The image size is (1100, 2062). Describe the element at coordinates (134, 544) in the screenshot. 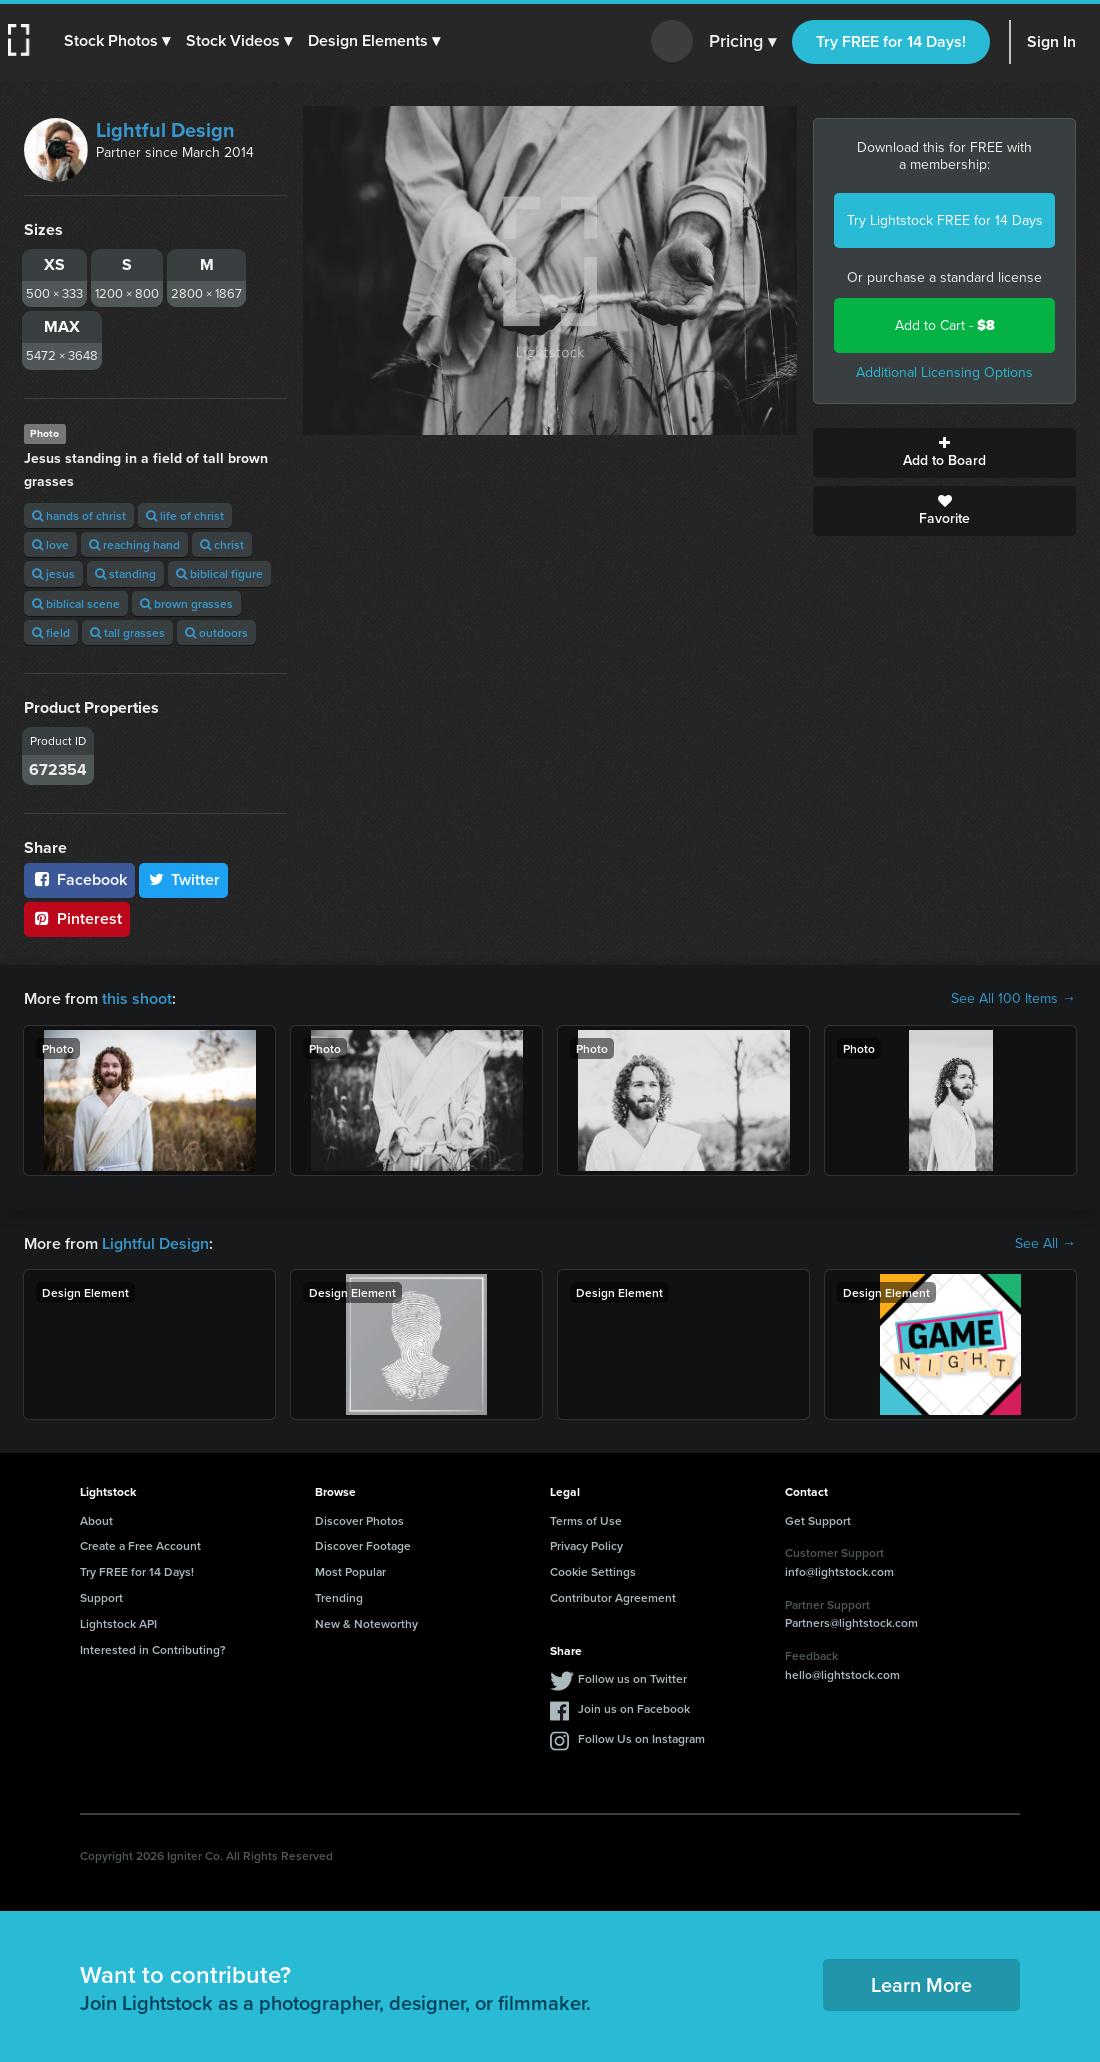

I see `reaching hand` at that location.